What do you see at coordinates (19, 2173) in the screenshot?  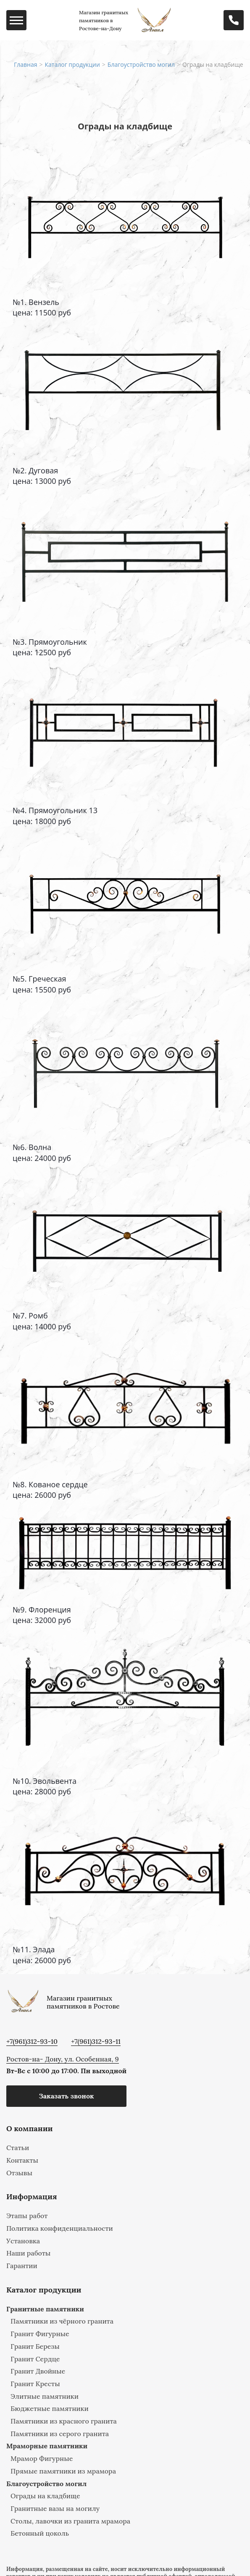 I see `Отзывы` at bounding box center [19, 2173].